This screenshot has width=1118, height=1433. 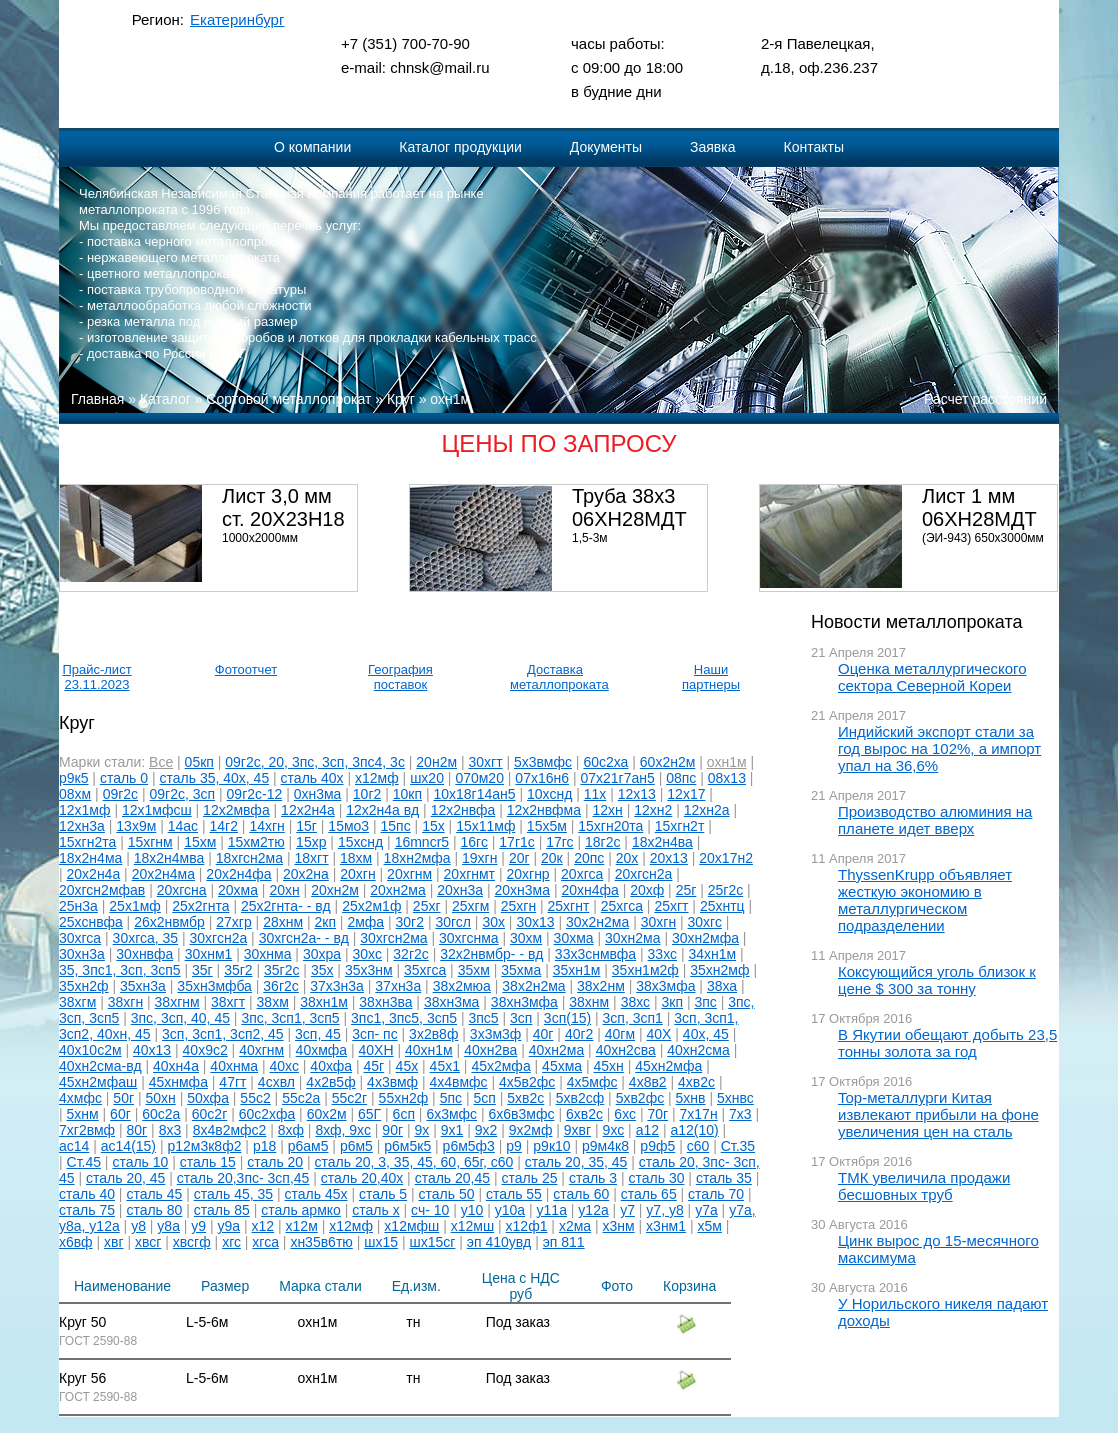 I want to click on 4х4вмфс, so click(x=459, y=1082).